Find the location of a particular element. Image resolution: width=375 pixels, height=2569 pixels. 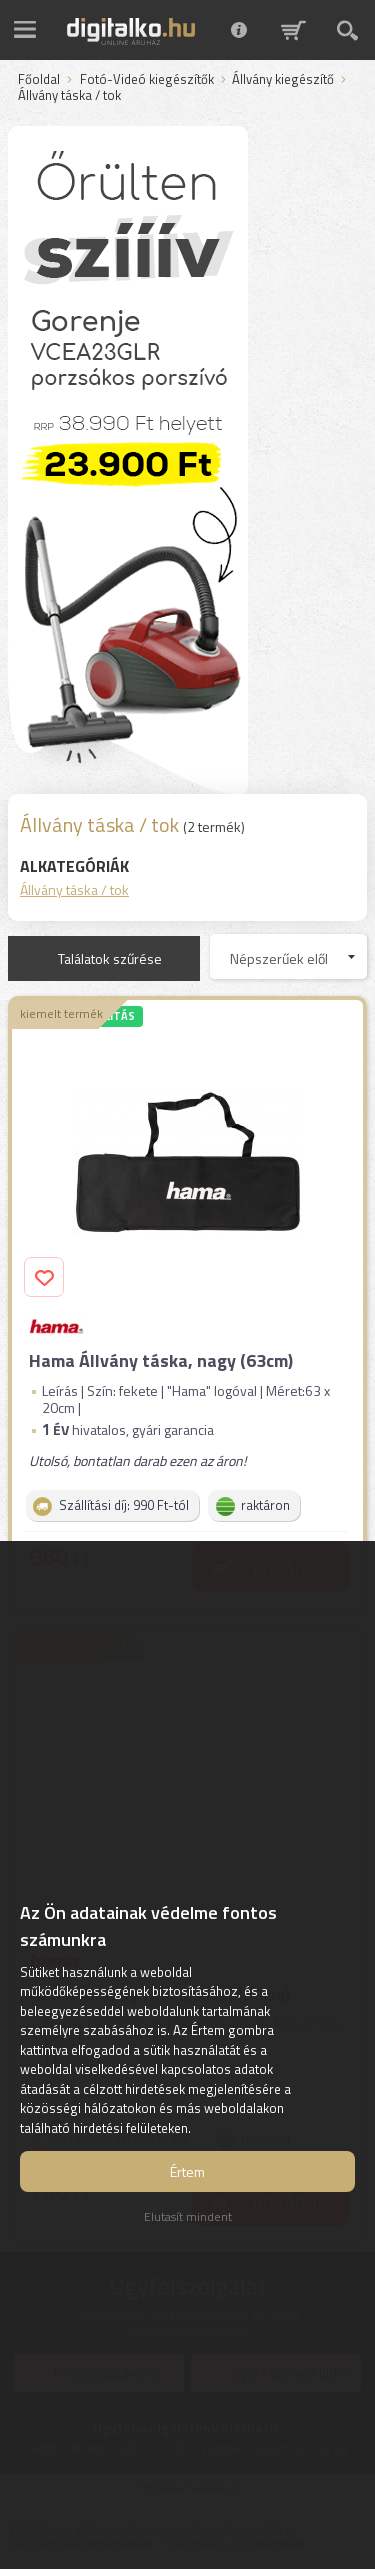

Fotó-Videó kiegészítők is located at coordinates (147, 80).